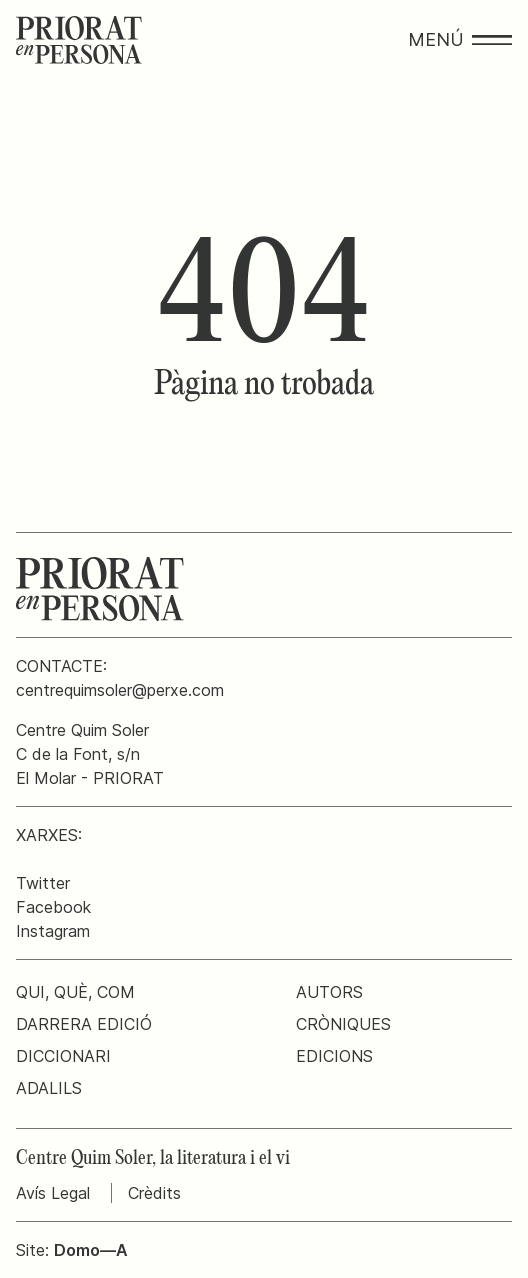  What do you see at coordinates (53, 907) in the screenshot?
I see `Facebook` at bounding box center [53, 907].